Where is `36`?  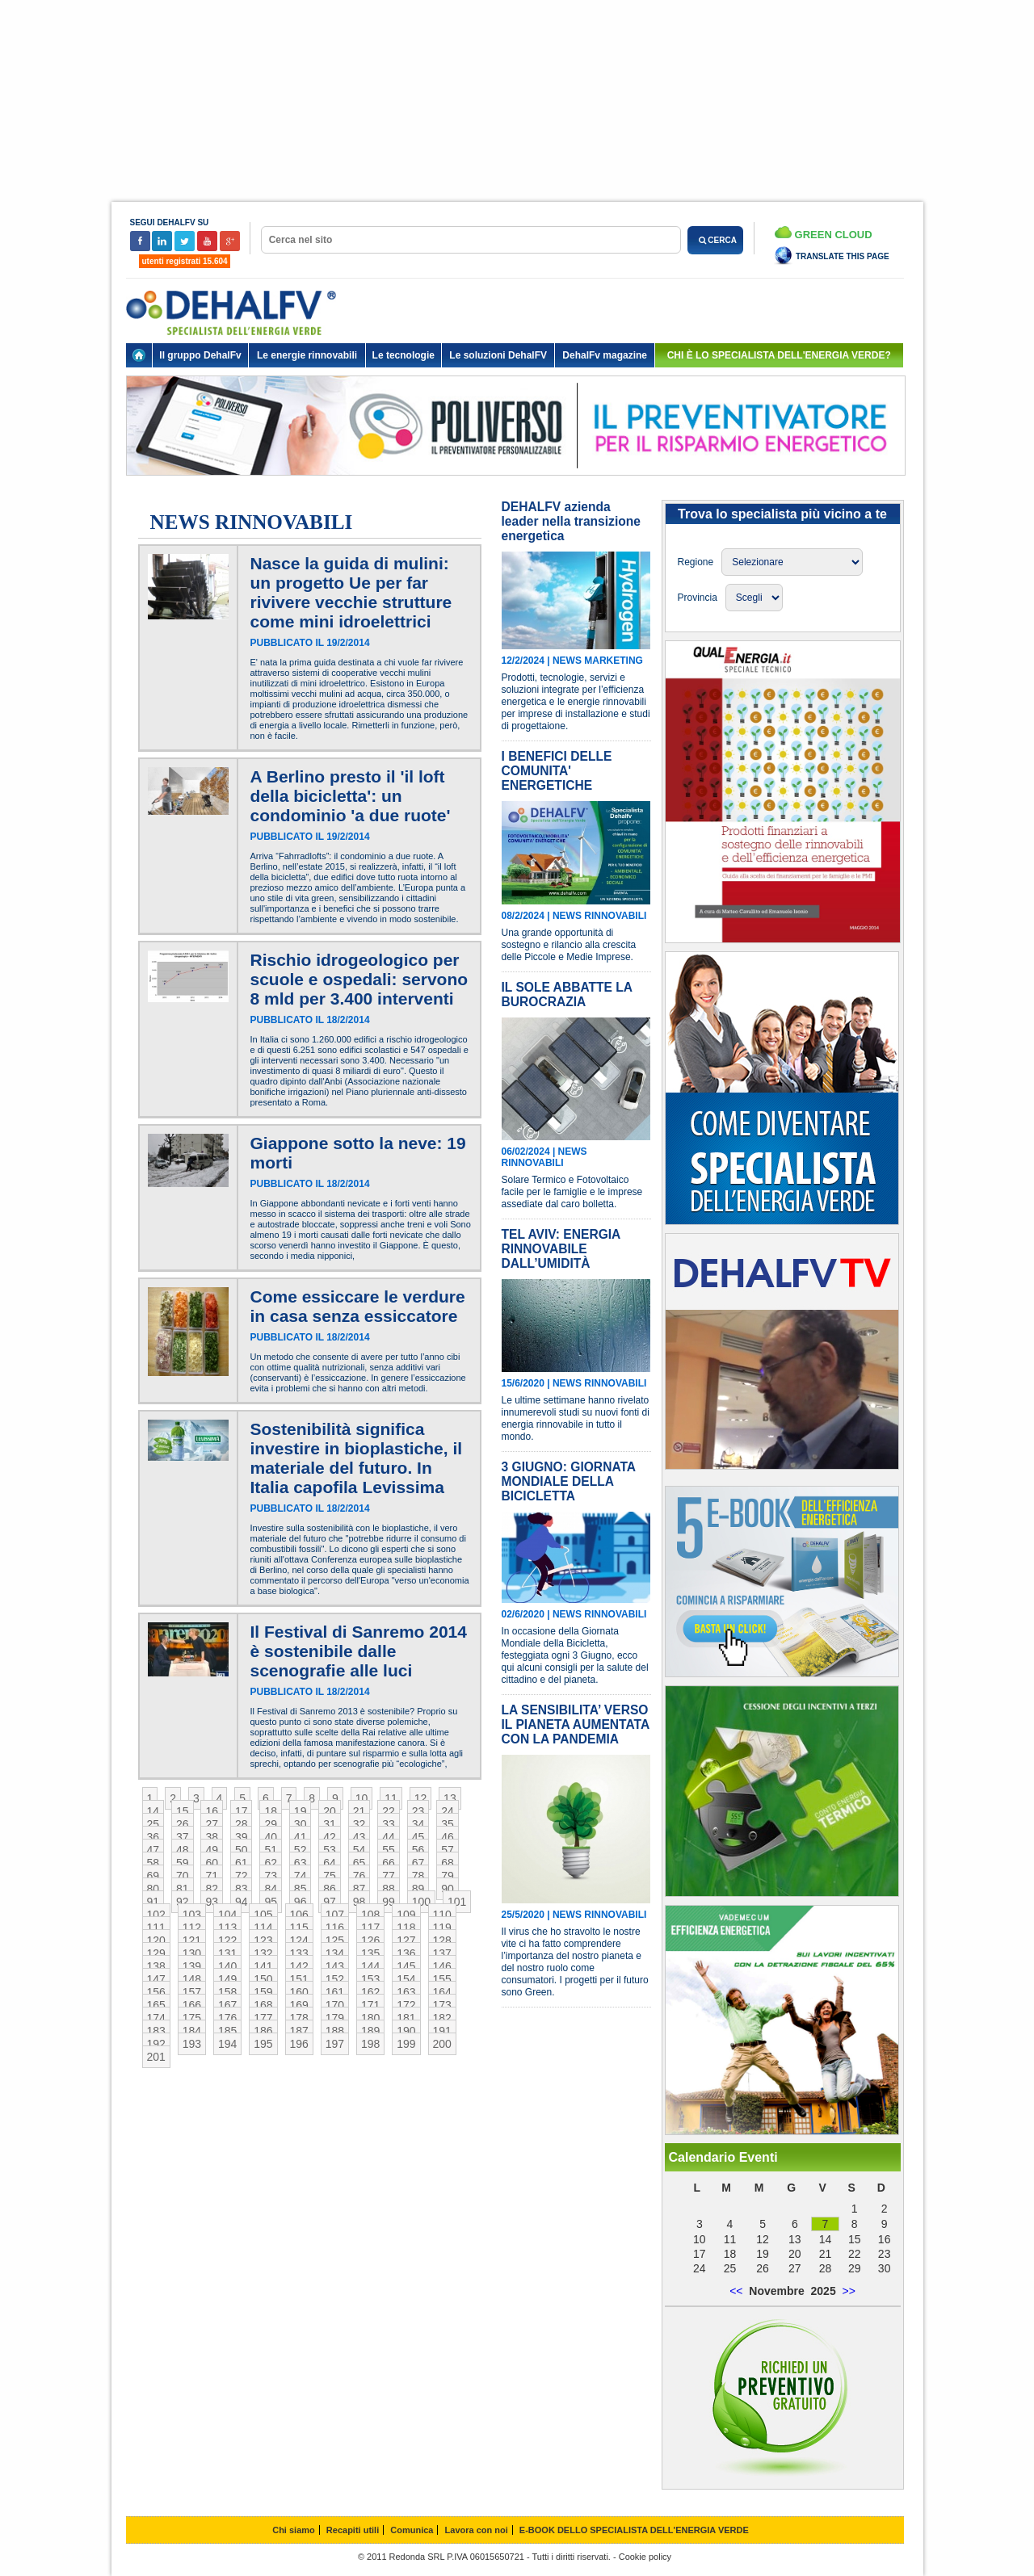 36 is located at coordinates (153, 1837).